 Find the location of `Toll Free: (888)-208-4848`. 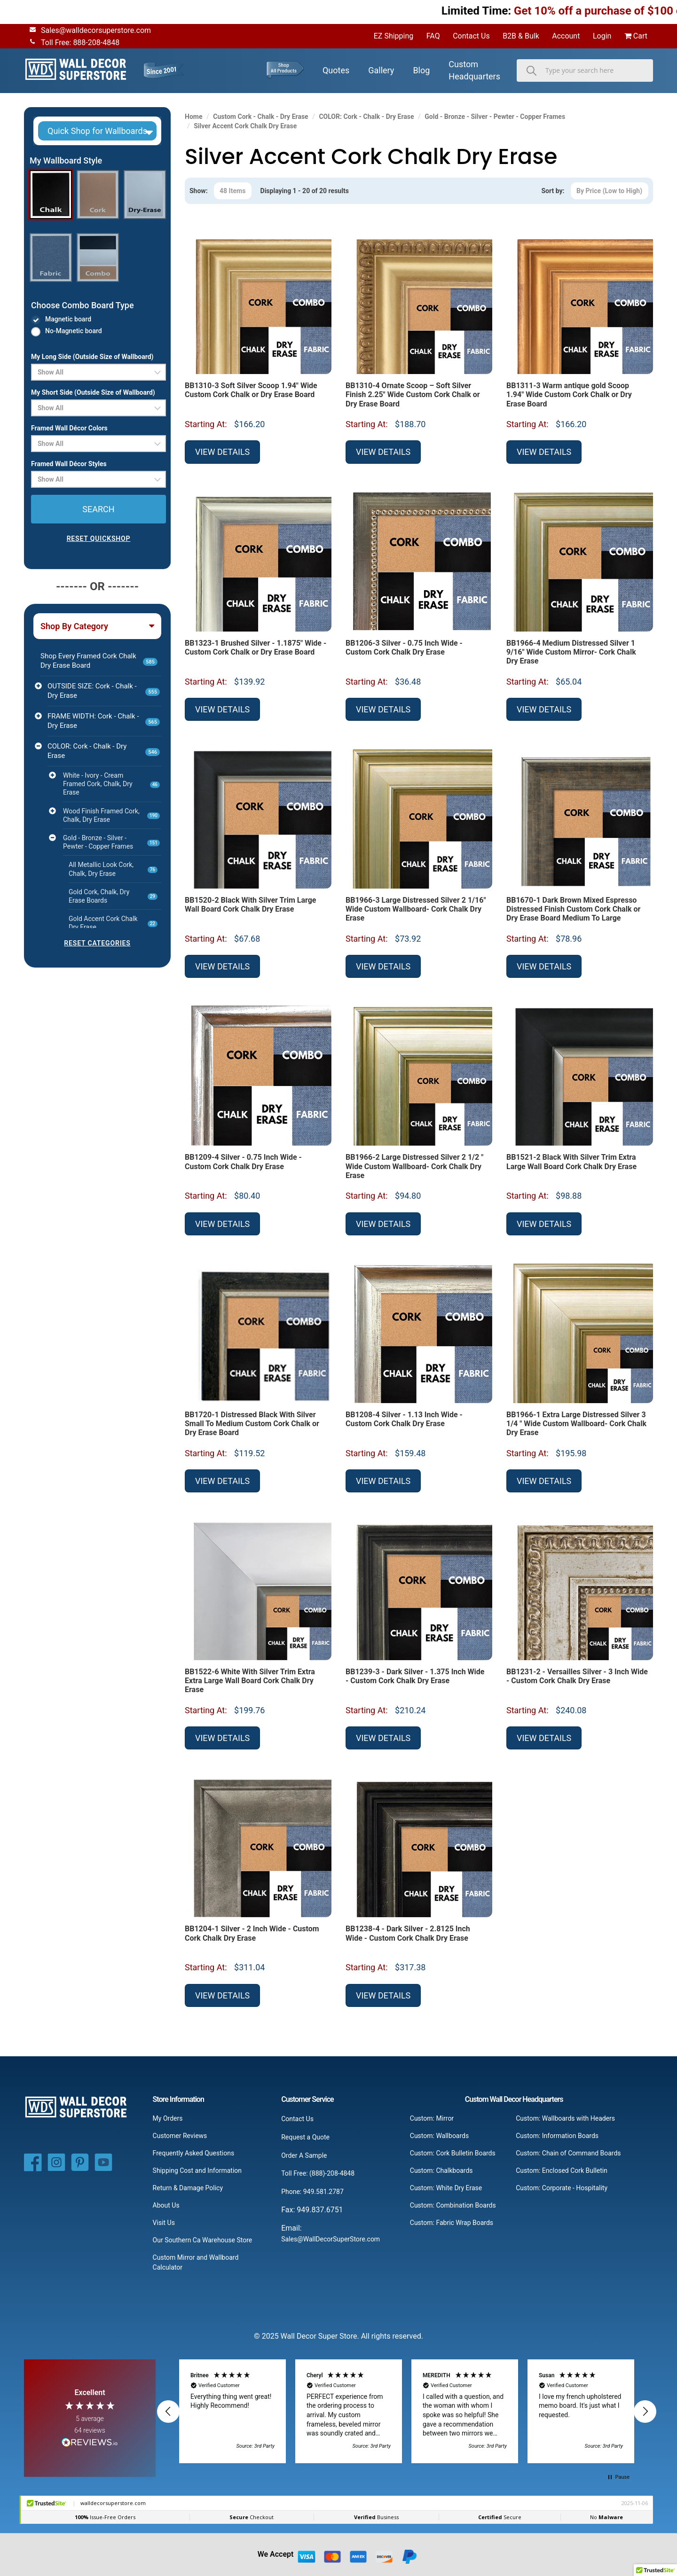

Toll Free: (888)-208-4848 is located at coordinates (317, 2173).